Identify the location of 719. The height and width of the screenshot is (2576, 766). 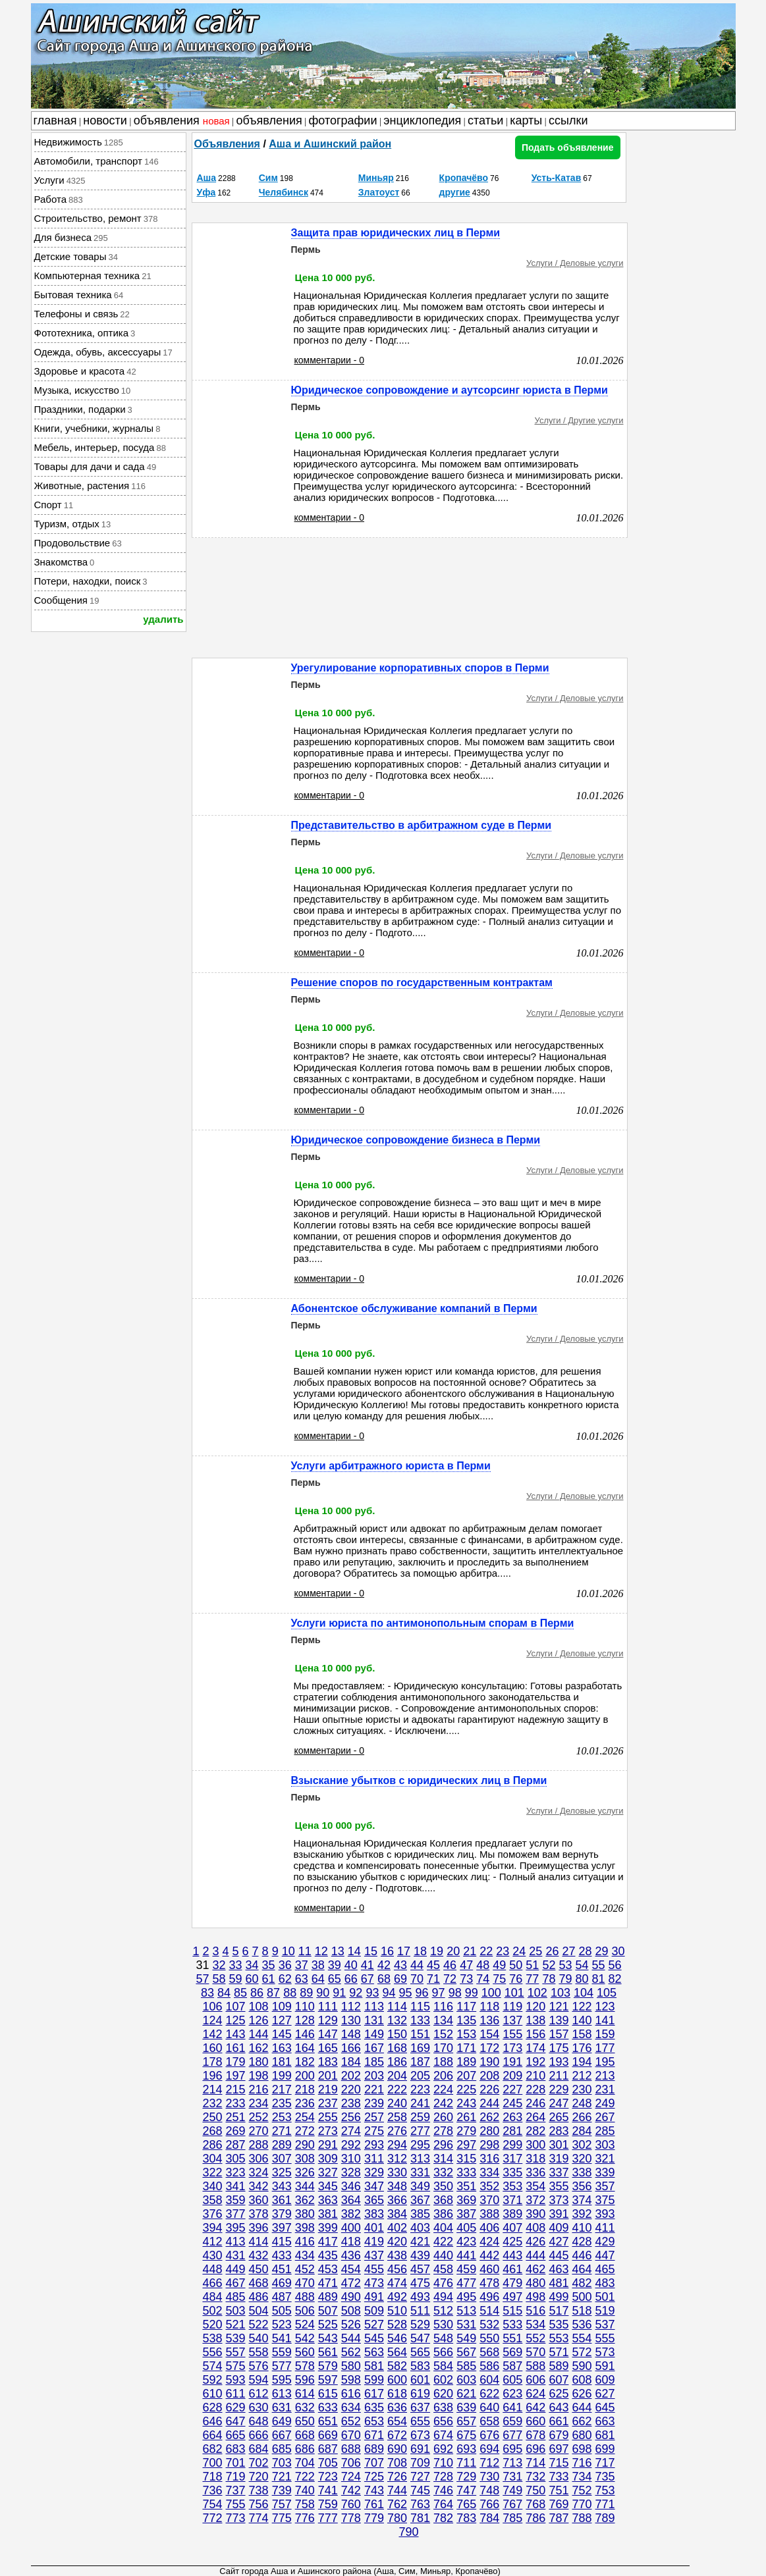
(236, 2476).